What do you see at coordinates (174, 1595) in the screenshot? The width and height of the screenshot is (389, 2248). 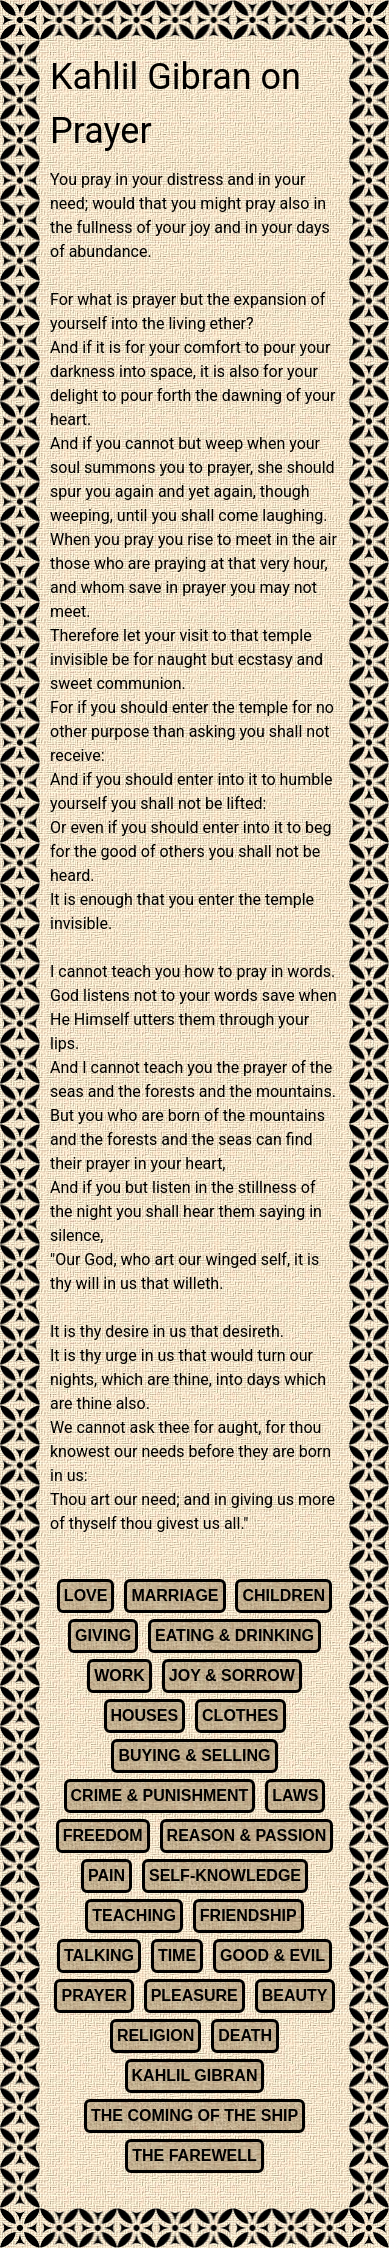 I see `MARRIAGE` at bounding box center [174, 1595].